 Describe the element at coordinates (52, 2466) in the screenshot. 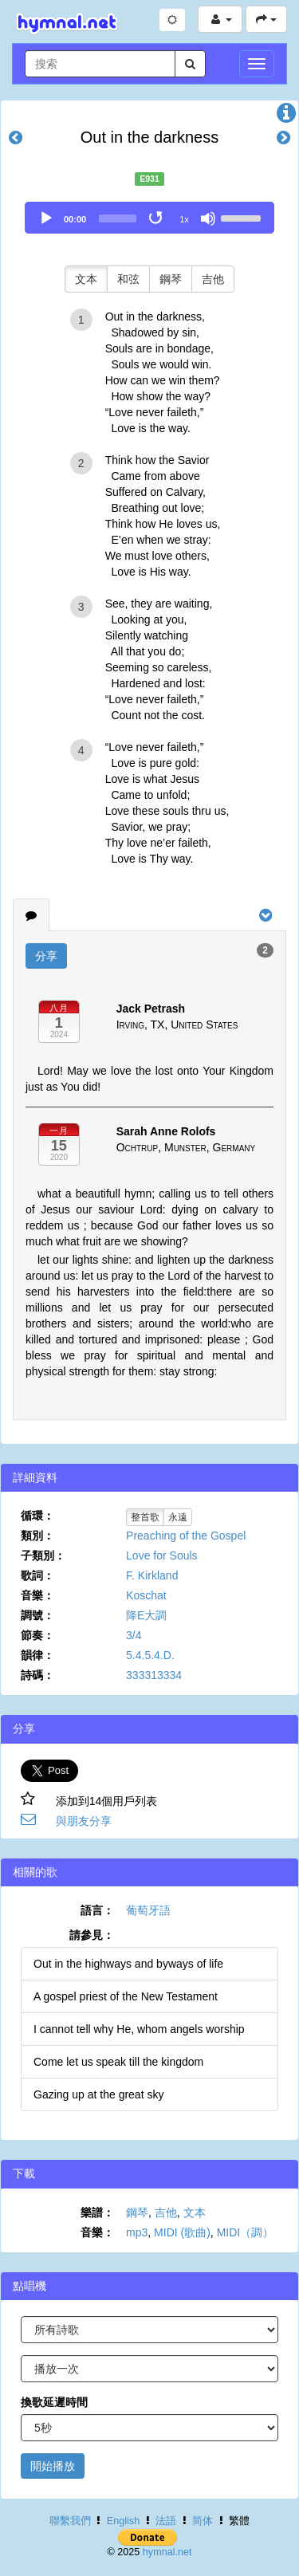

I see `開始播放` at that location.